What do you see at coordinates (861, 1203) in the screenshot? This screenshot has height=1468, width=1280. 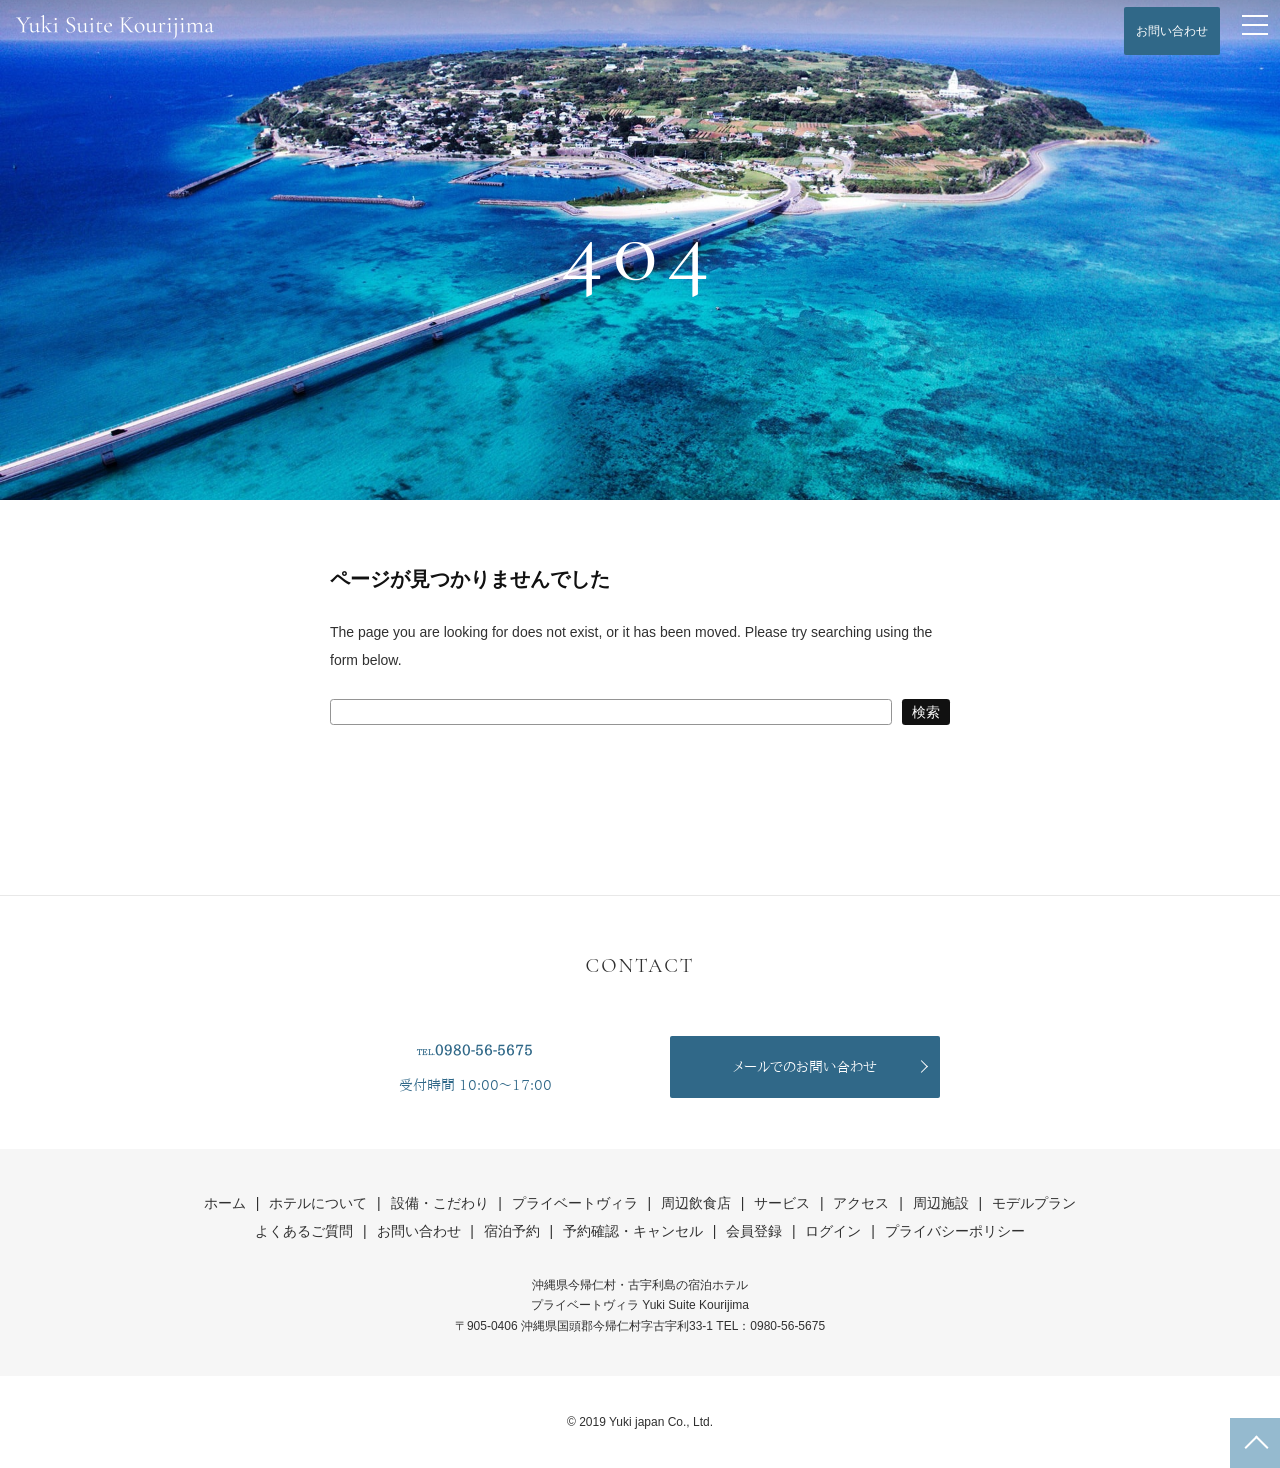 I see `アクセス` at bounding box center [861, 1203].